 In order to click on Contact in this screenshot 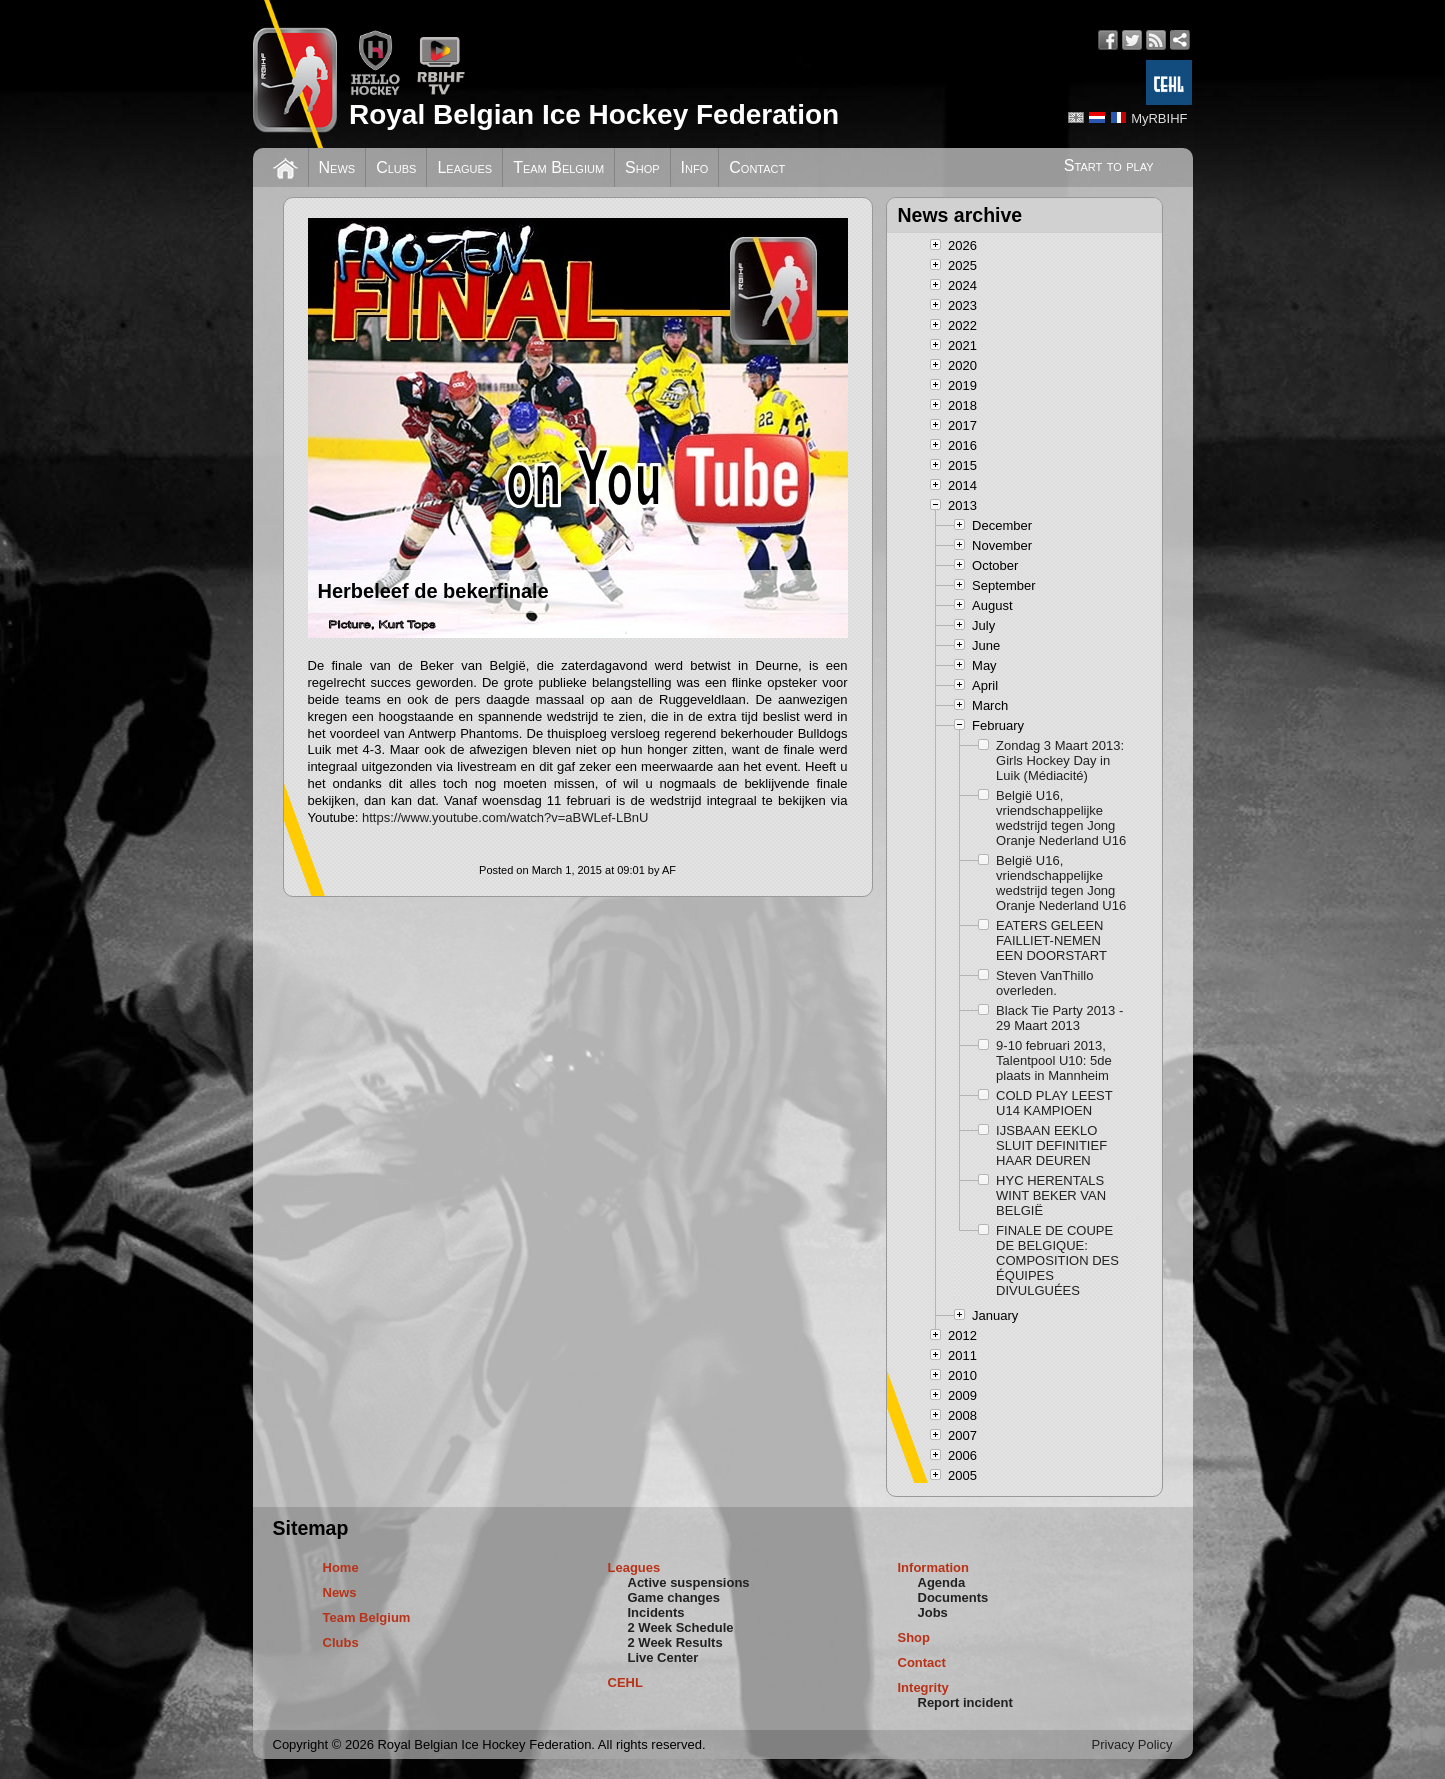, I will do `click(757, 167)`.